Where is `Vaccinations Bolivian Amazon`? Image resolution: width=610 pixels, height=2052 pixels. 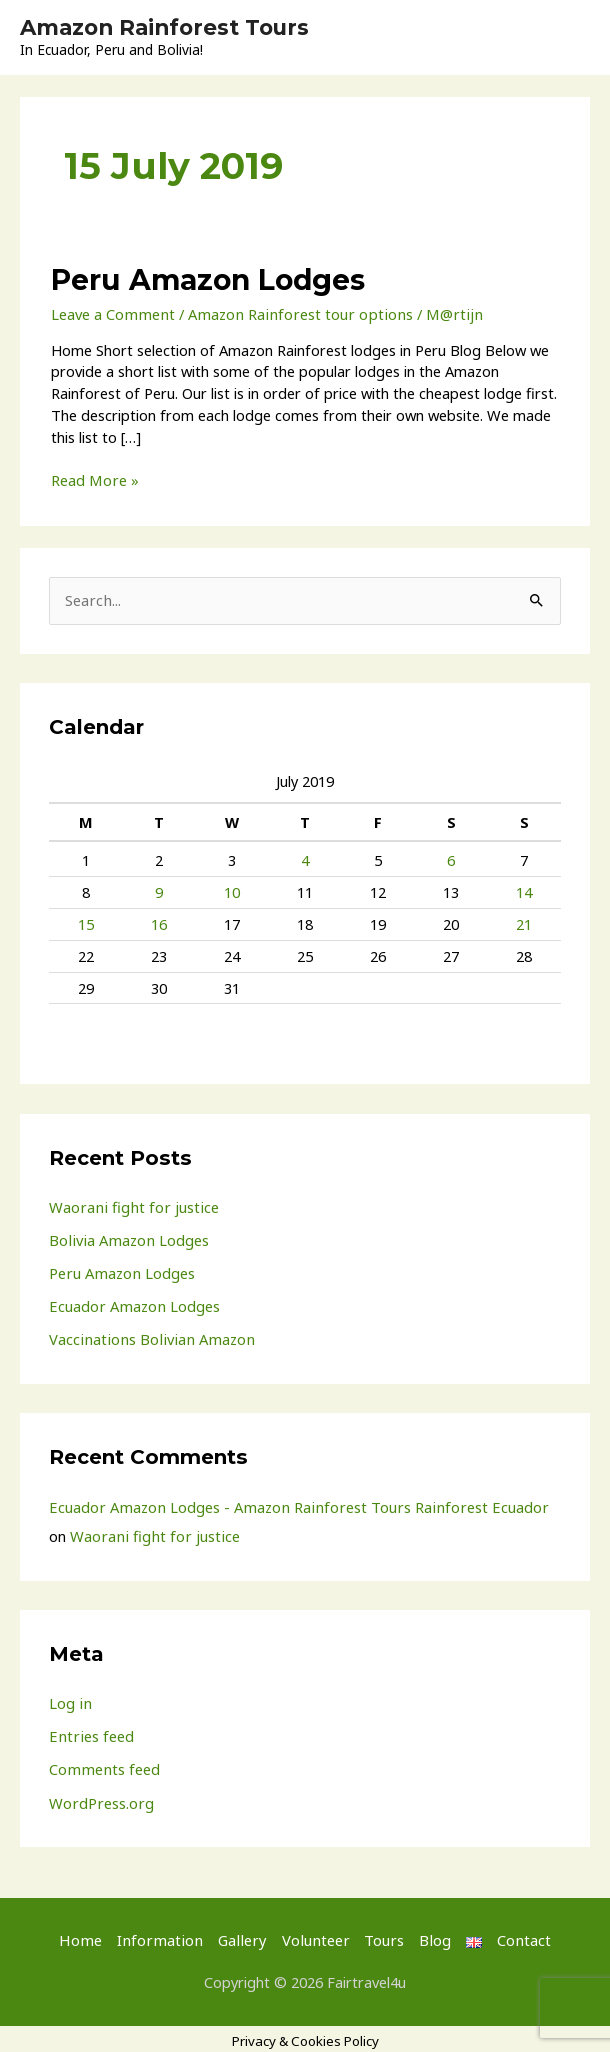 Vaccinations Bolivian Amazon is located at coordinates (147, 1336).